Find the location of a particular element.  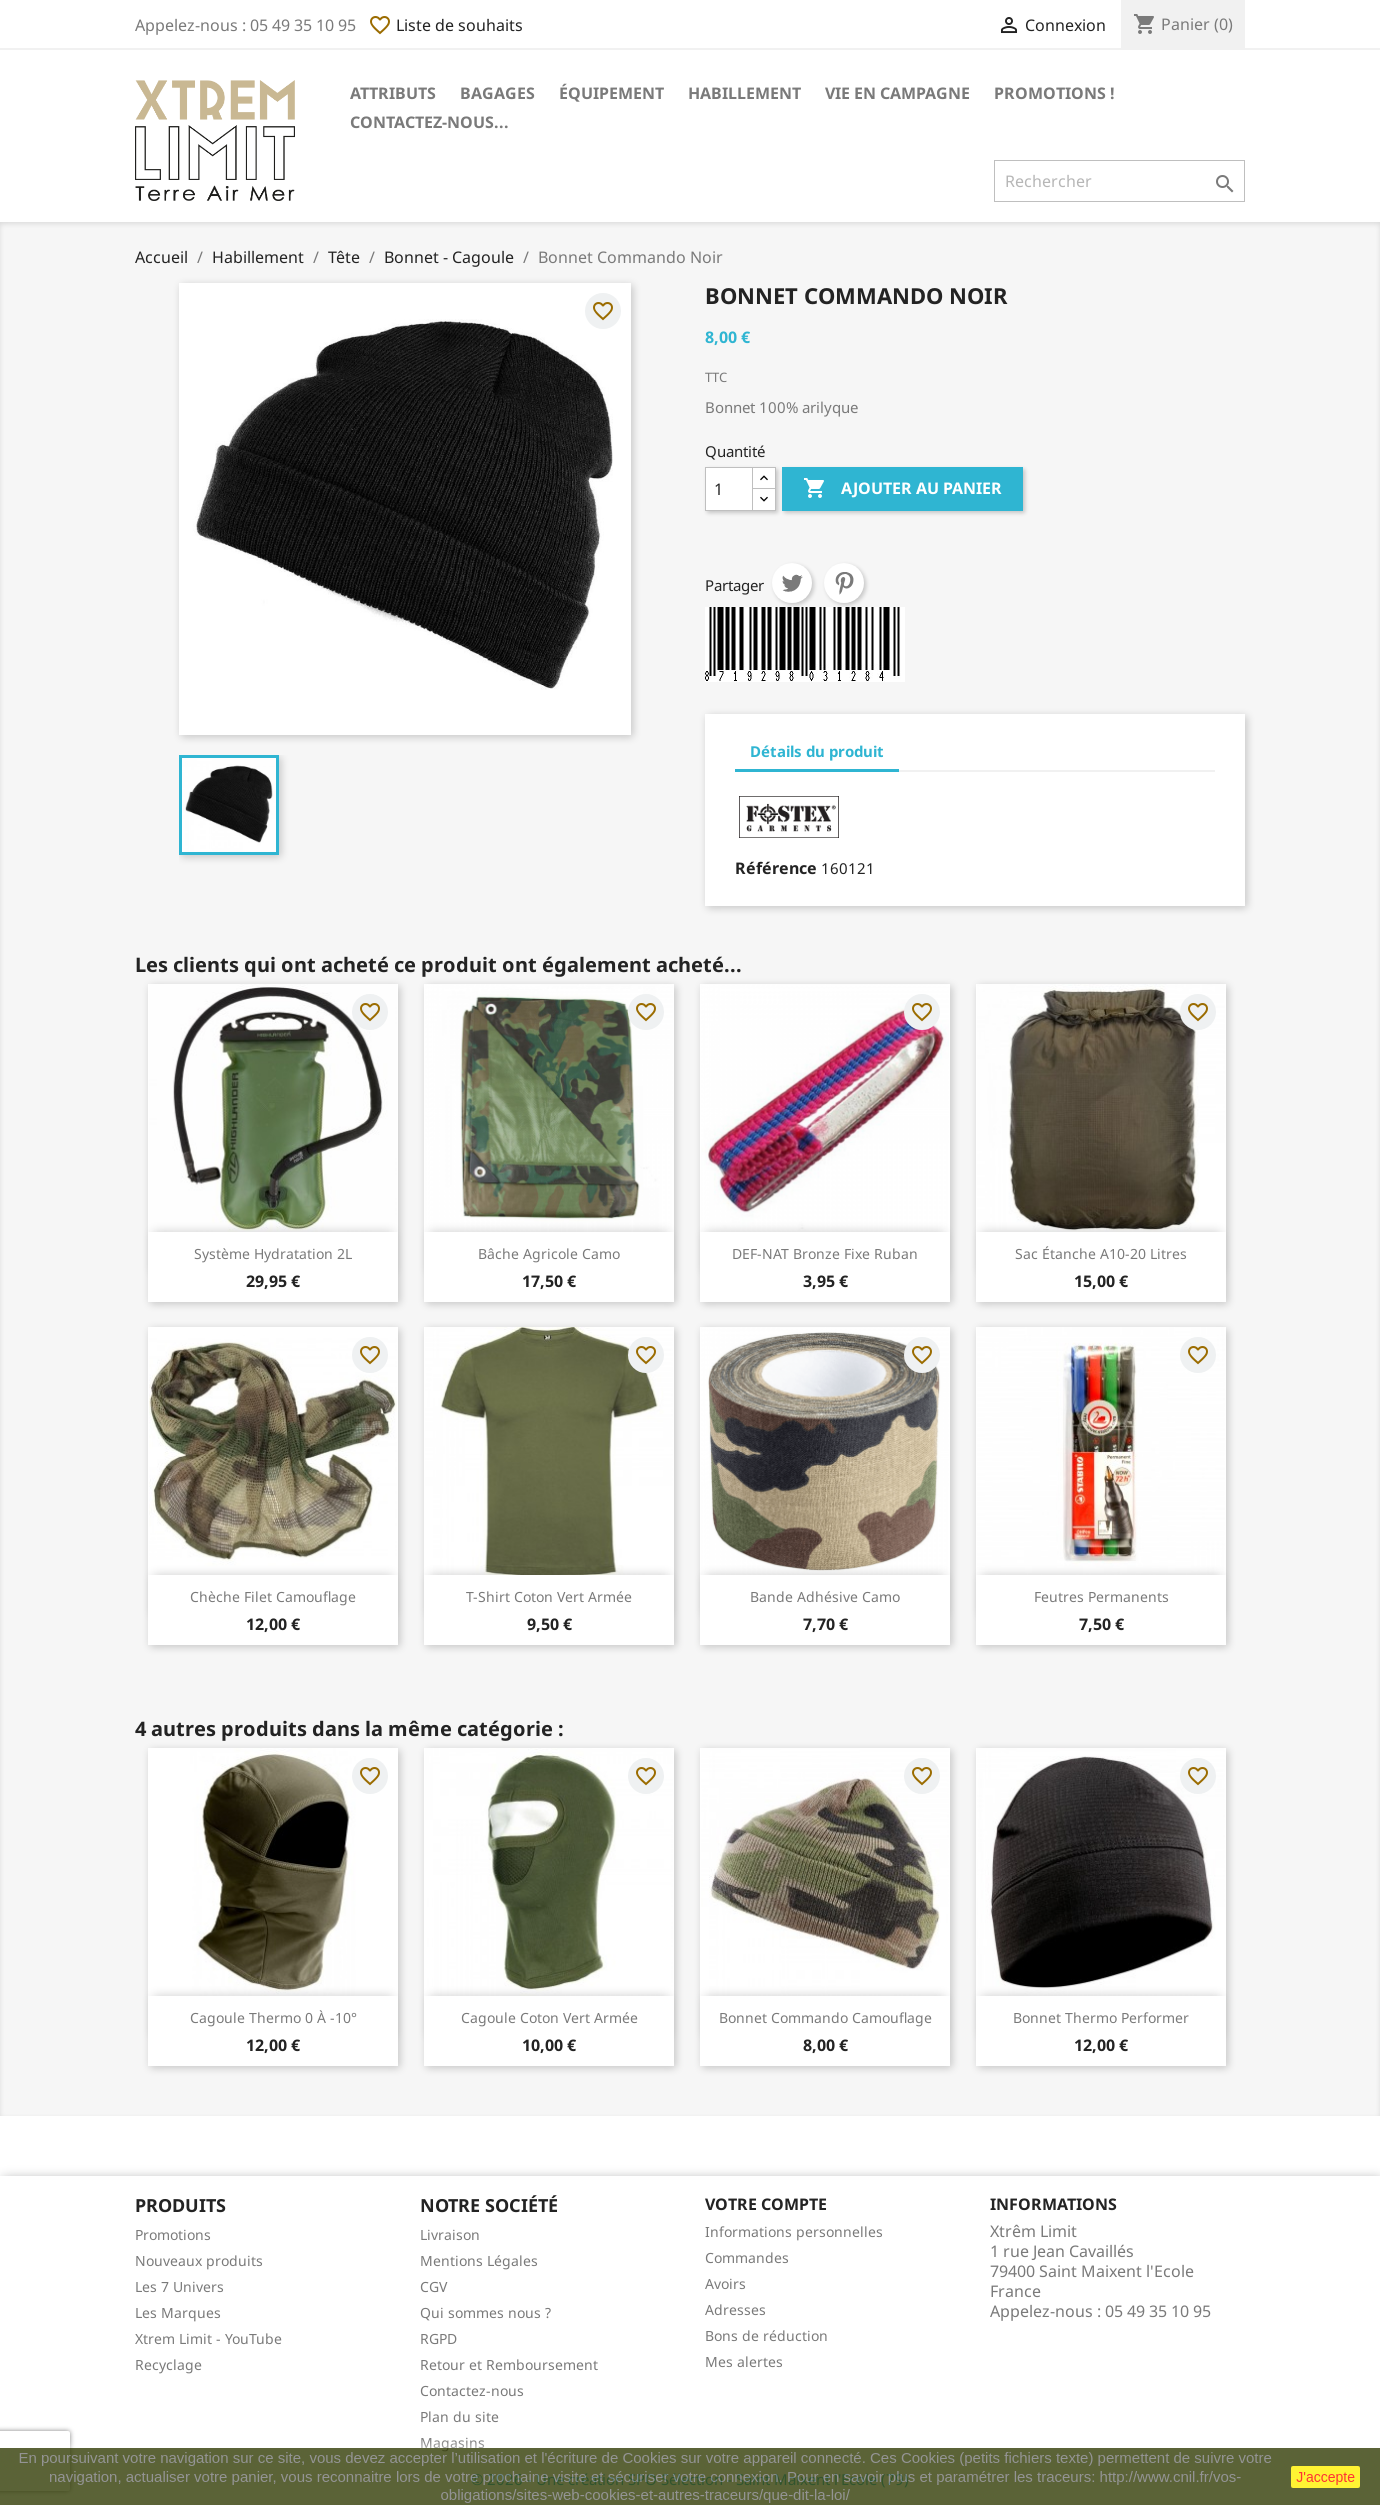

Contactez-nous... is located at coordinates (429, 122).